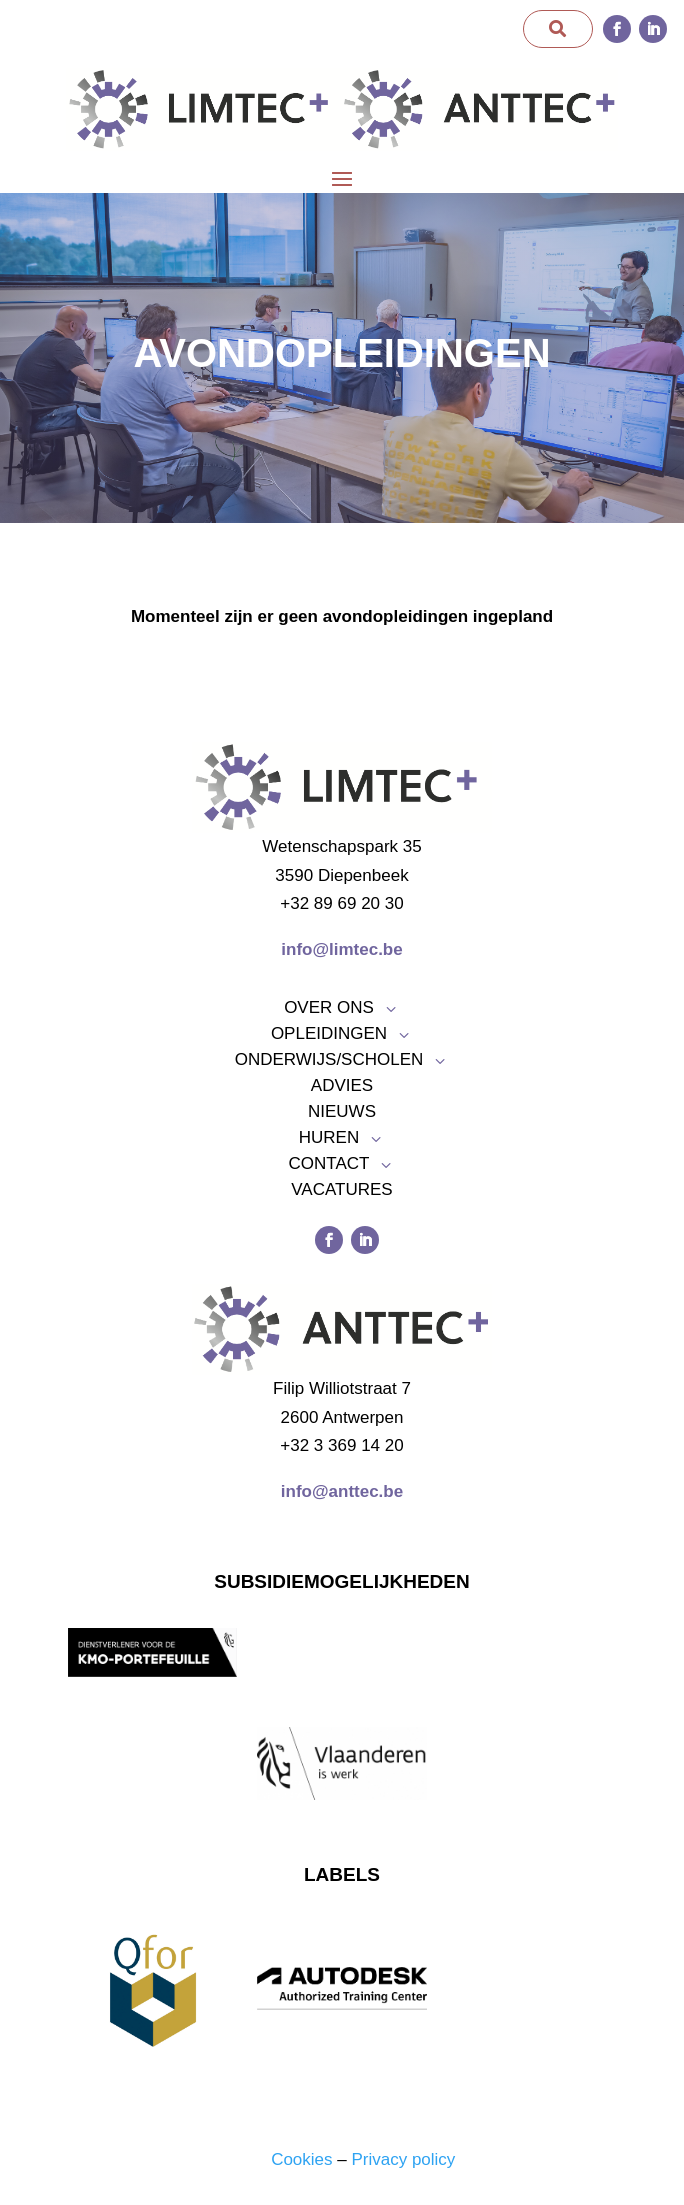 Image resolution: width=684 pixels, height=2205 pixels. I want to click on Filip Williotstraat 7, so click(342, 1388).